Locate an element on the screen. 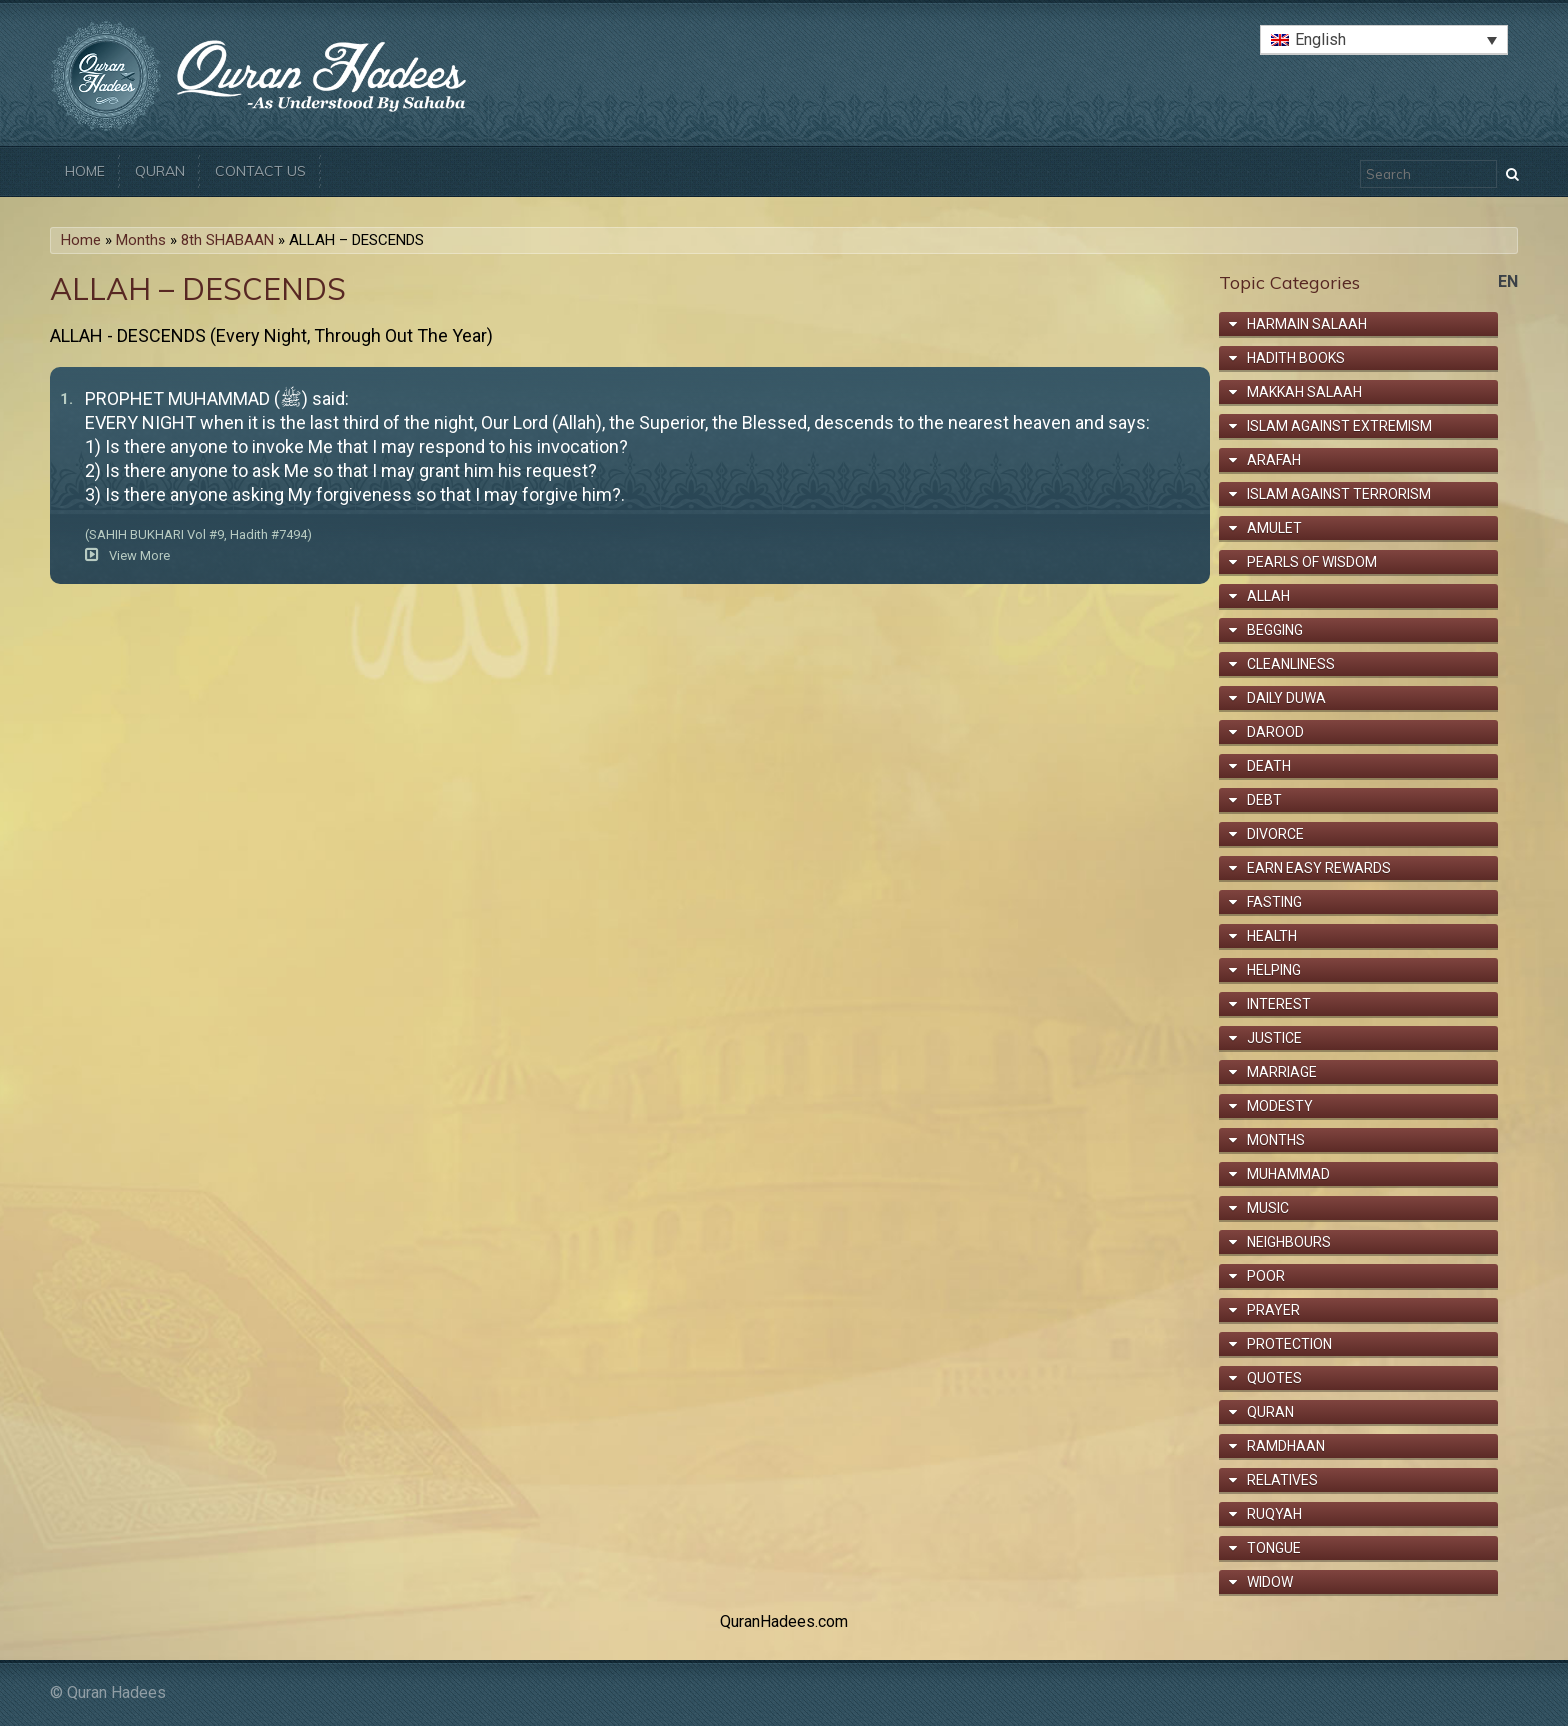  Begging is located at coordinates (1275, 630).